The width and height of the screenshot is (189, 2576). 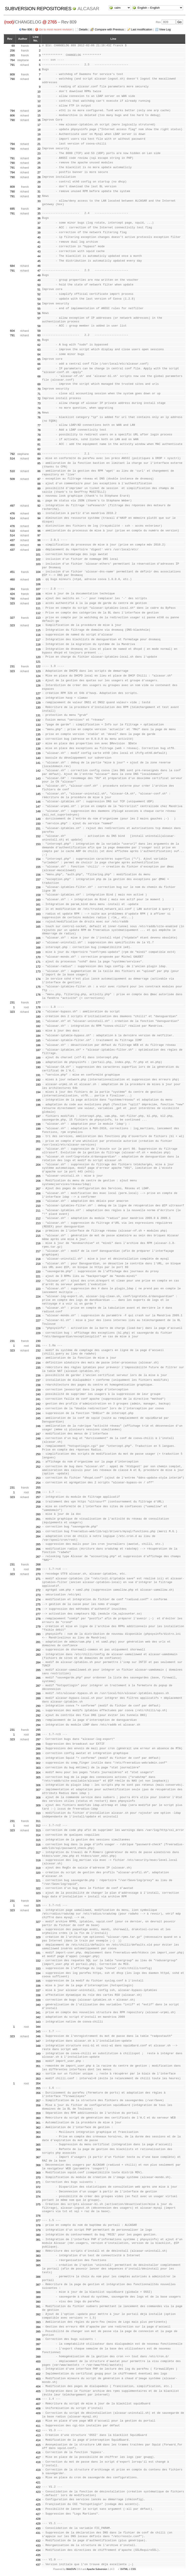 I want to click on 327, so click(x=12, y=617).